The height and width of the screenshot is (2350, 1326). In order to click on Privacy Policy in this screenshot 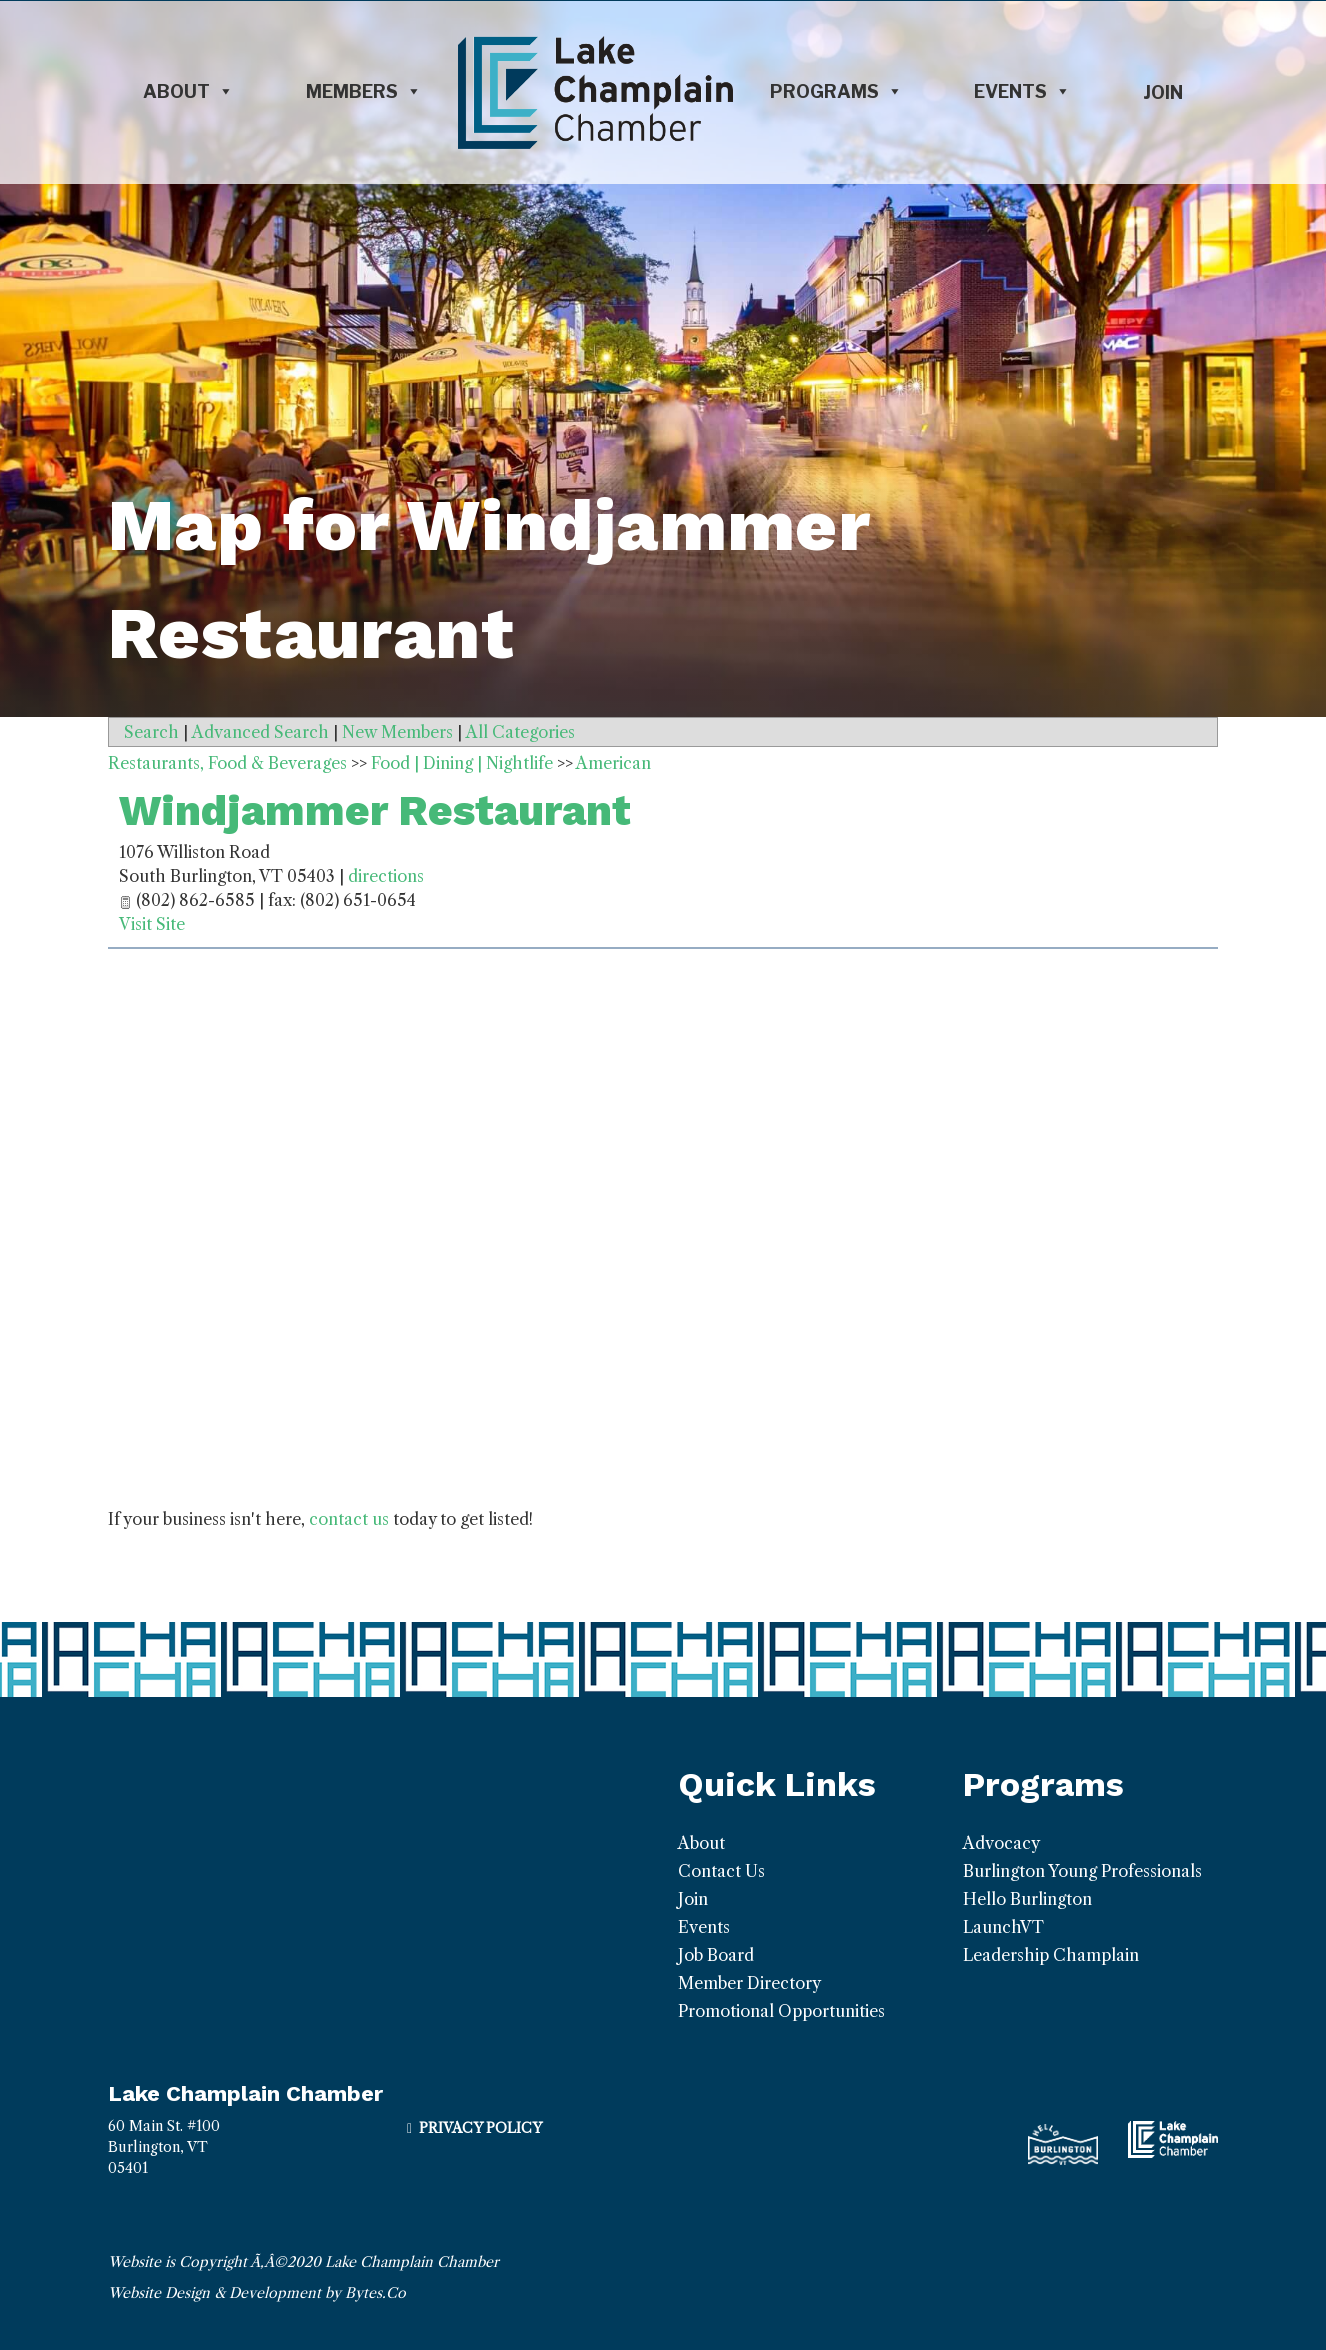, I will do `click(480, 2128)`.